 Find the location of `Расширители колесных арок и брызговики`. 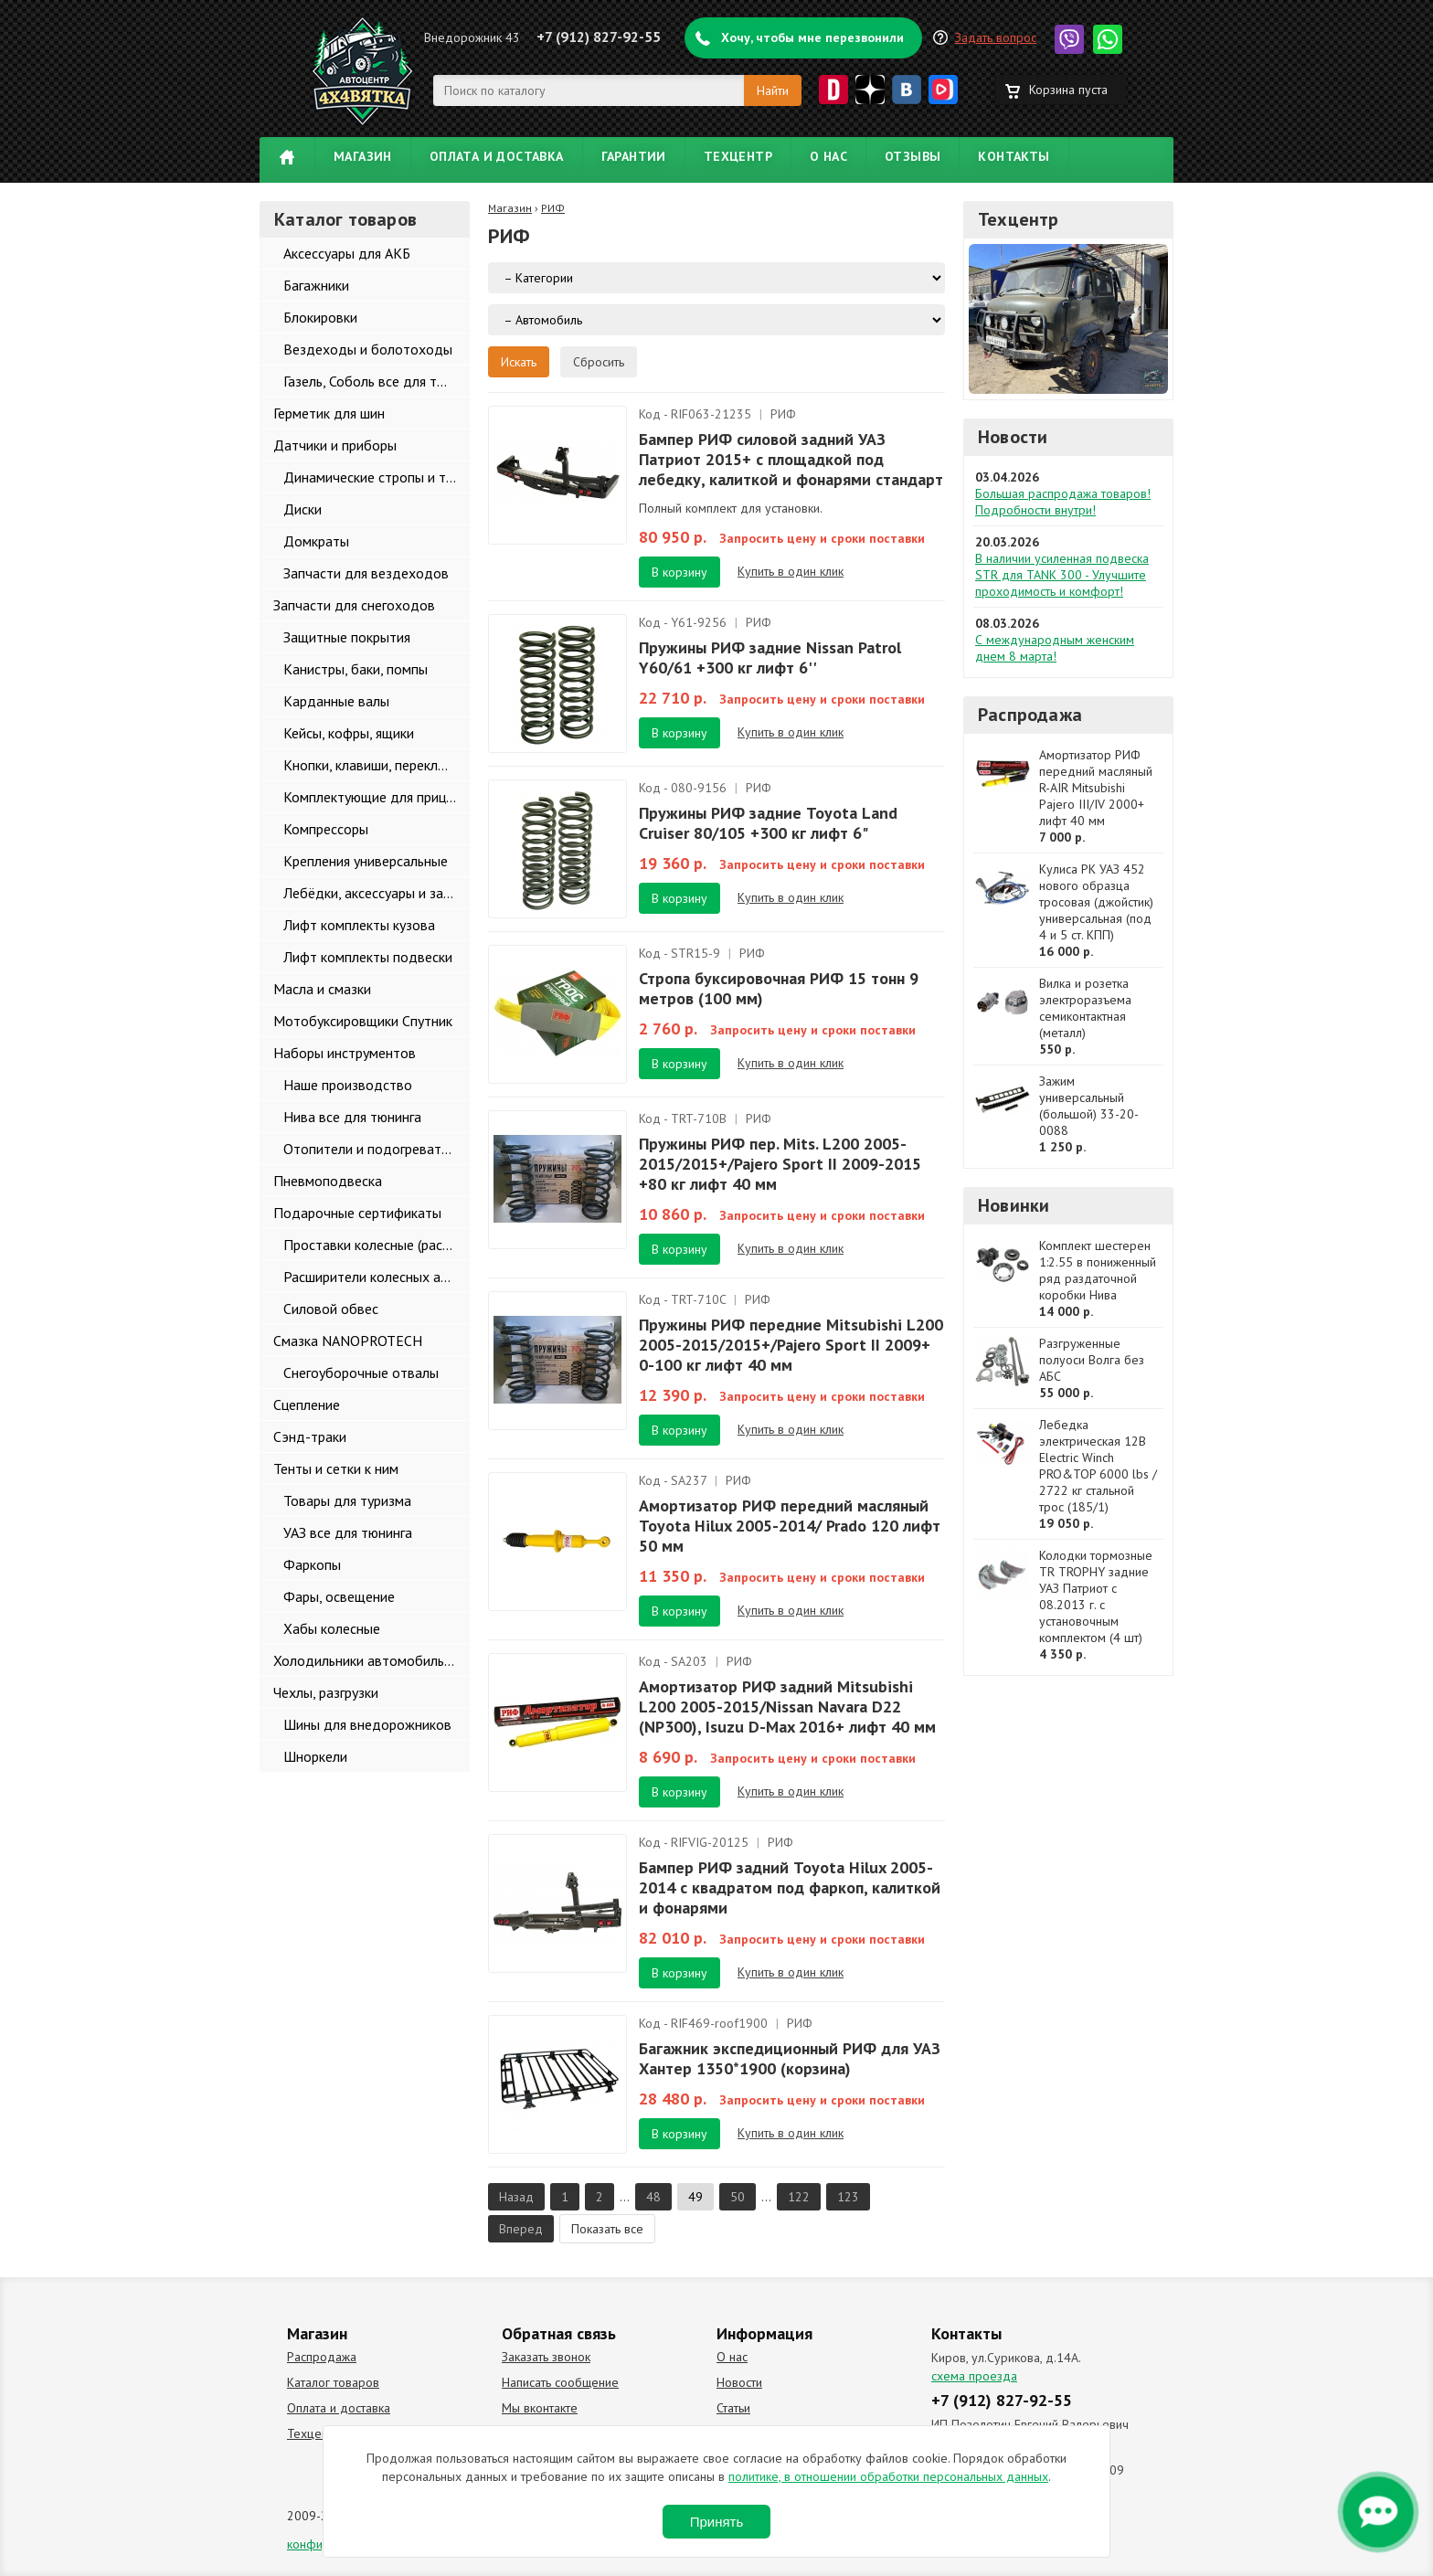

Расширители колесных арок и брызговики is located at coordinates (376, 1276).